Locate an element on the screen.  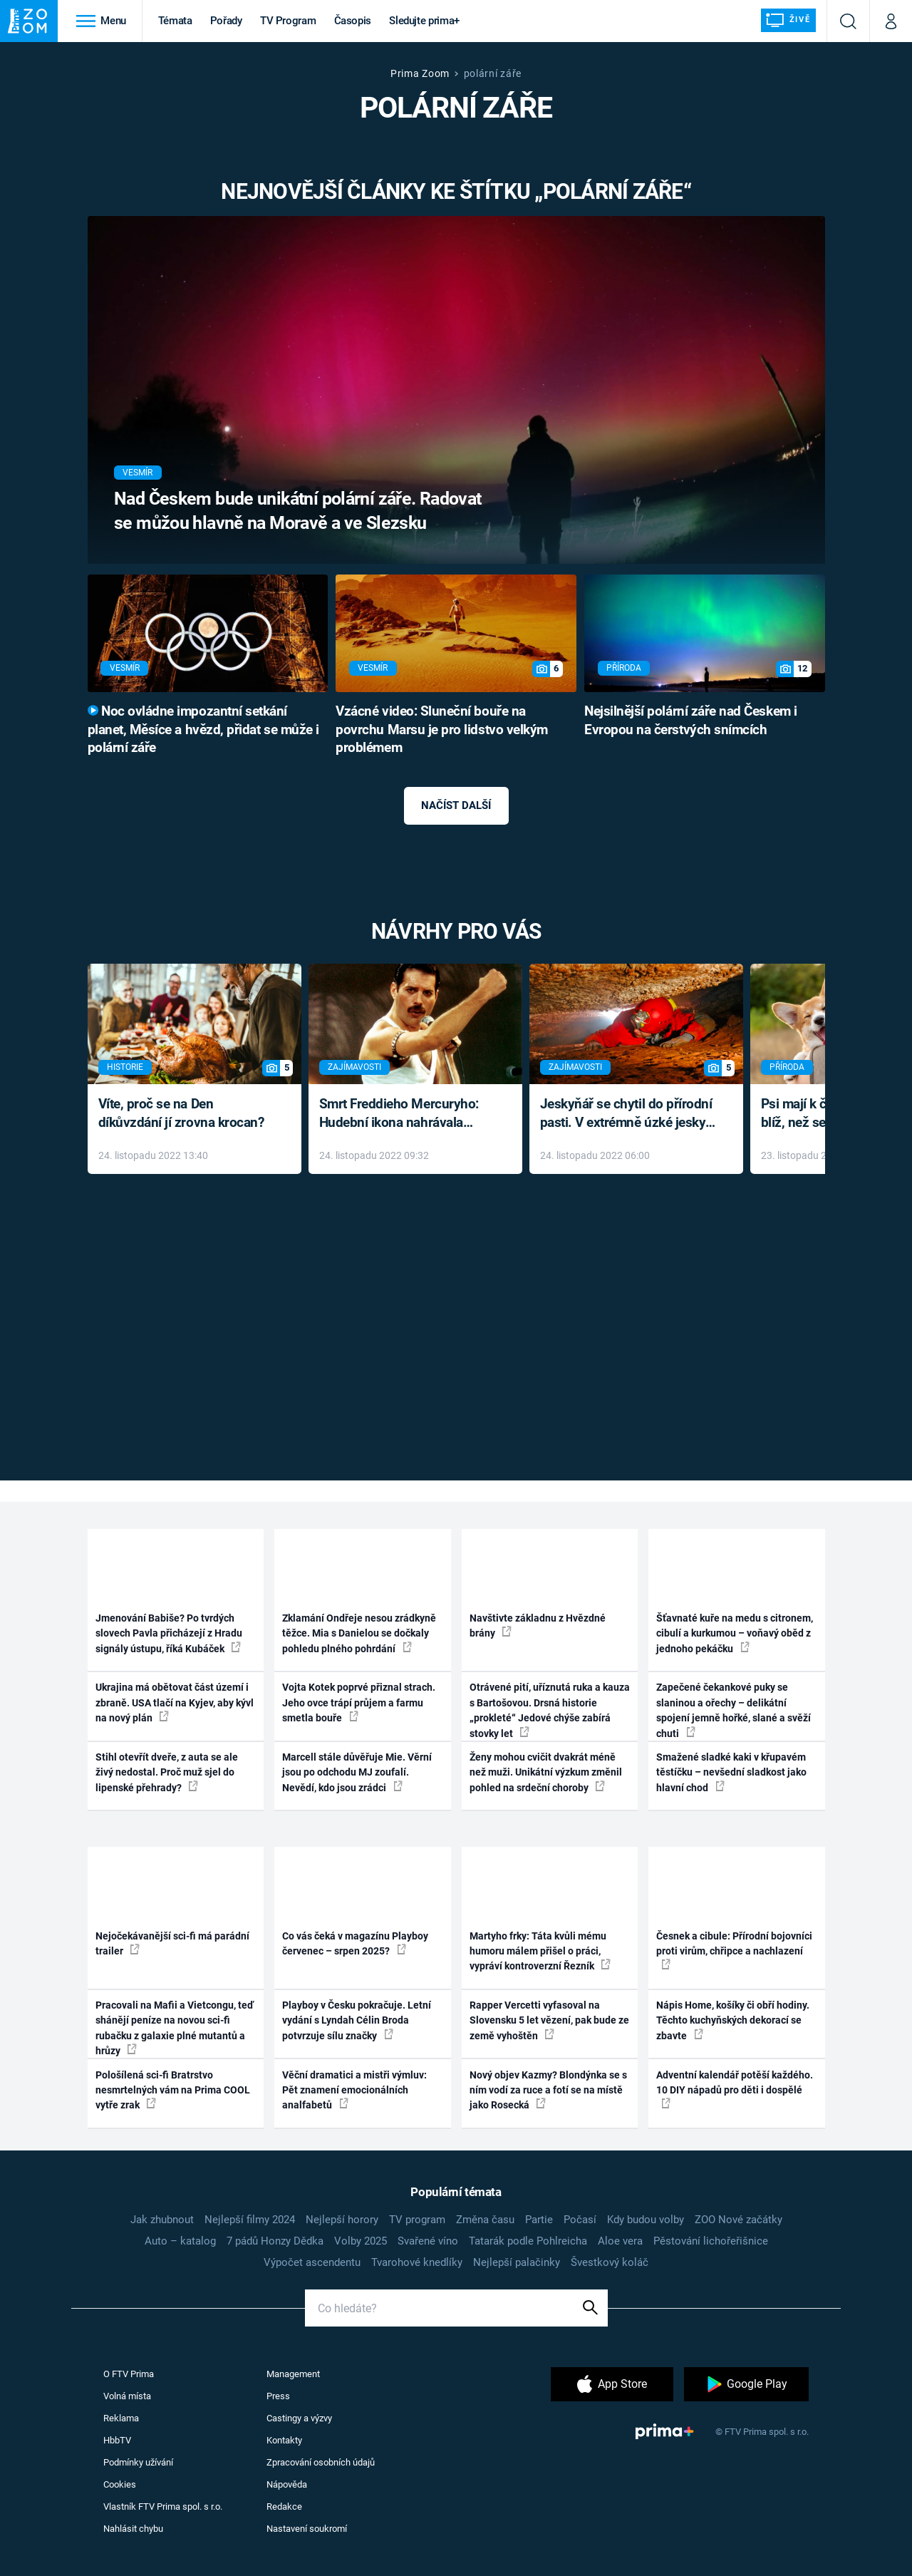
Aloe vera is located at coordinates (620, 2241).